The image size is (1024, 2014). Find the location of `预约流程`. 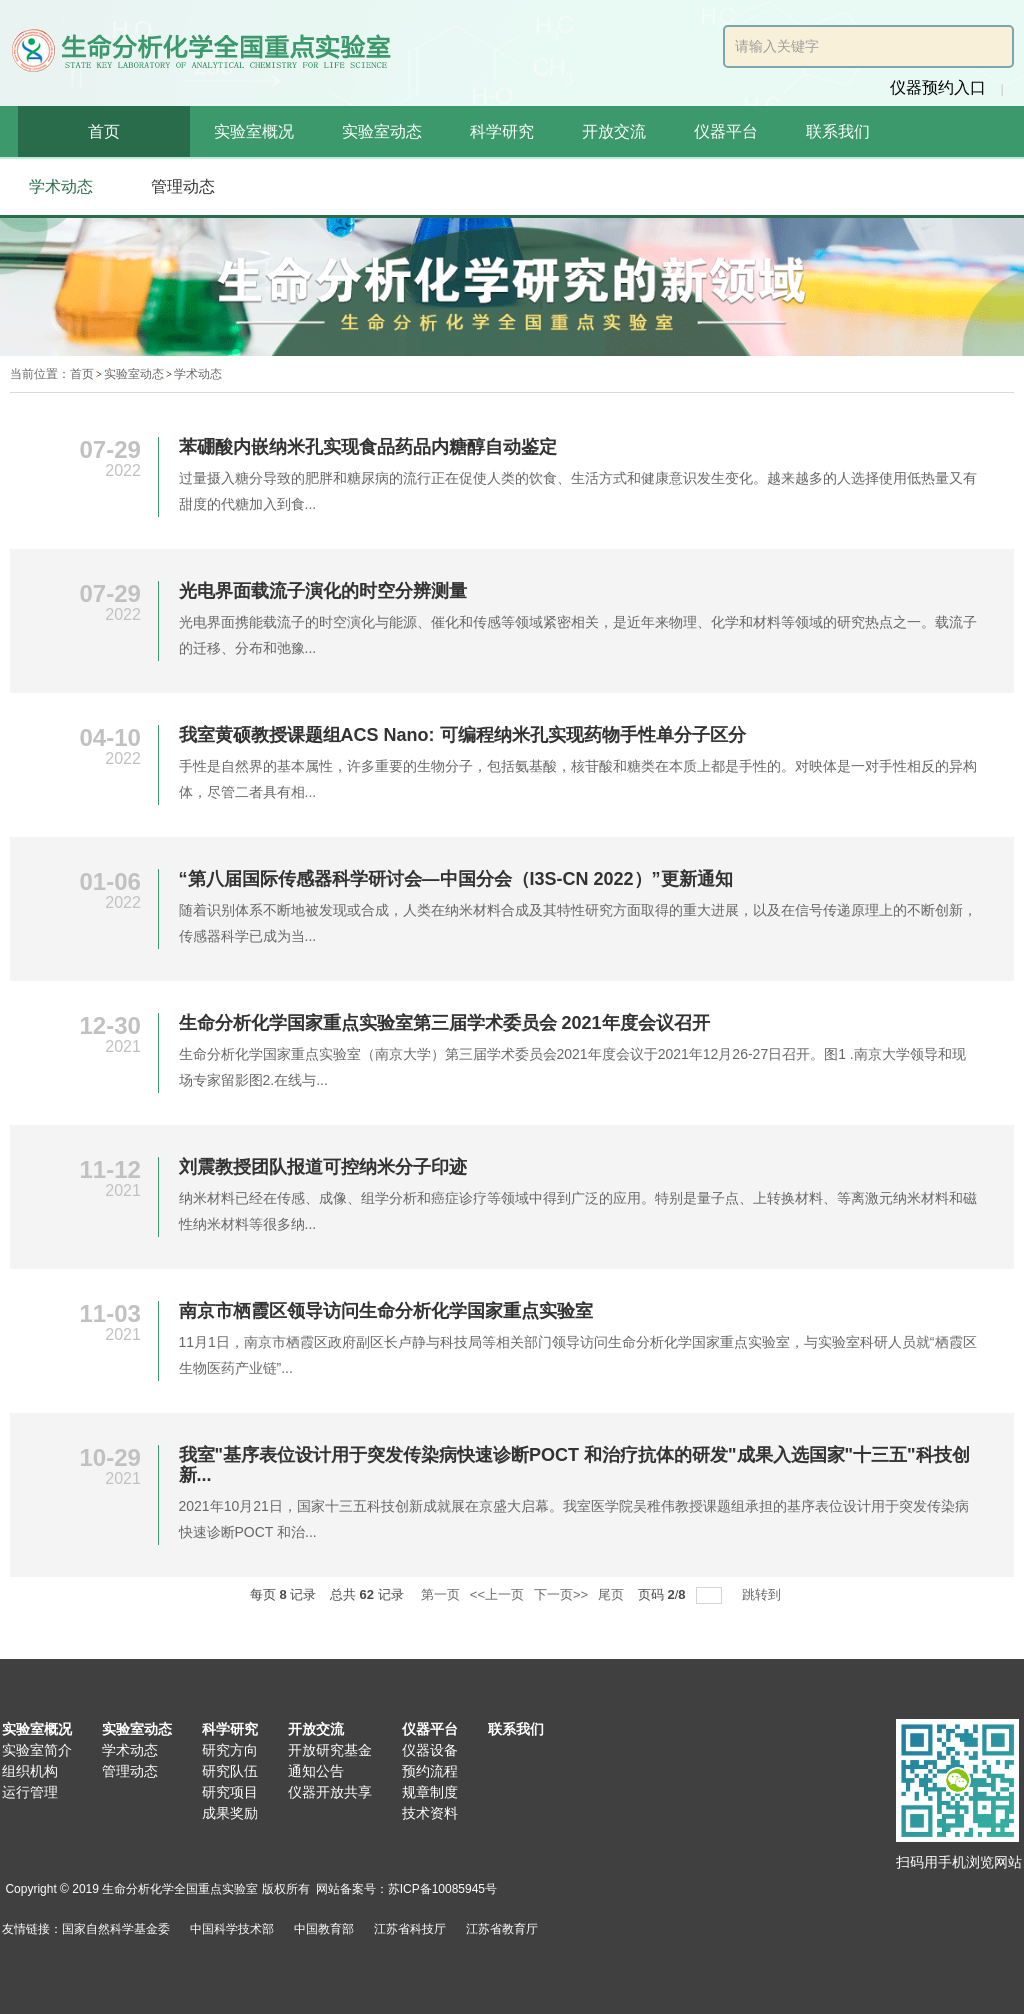

预约流程 is located at coordinates (430, 1771).